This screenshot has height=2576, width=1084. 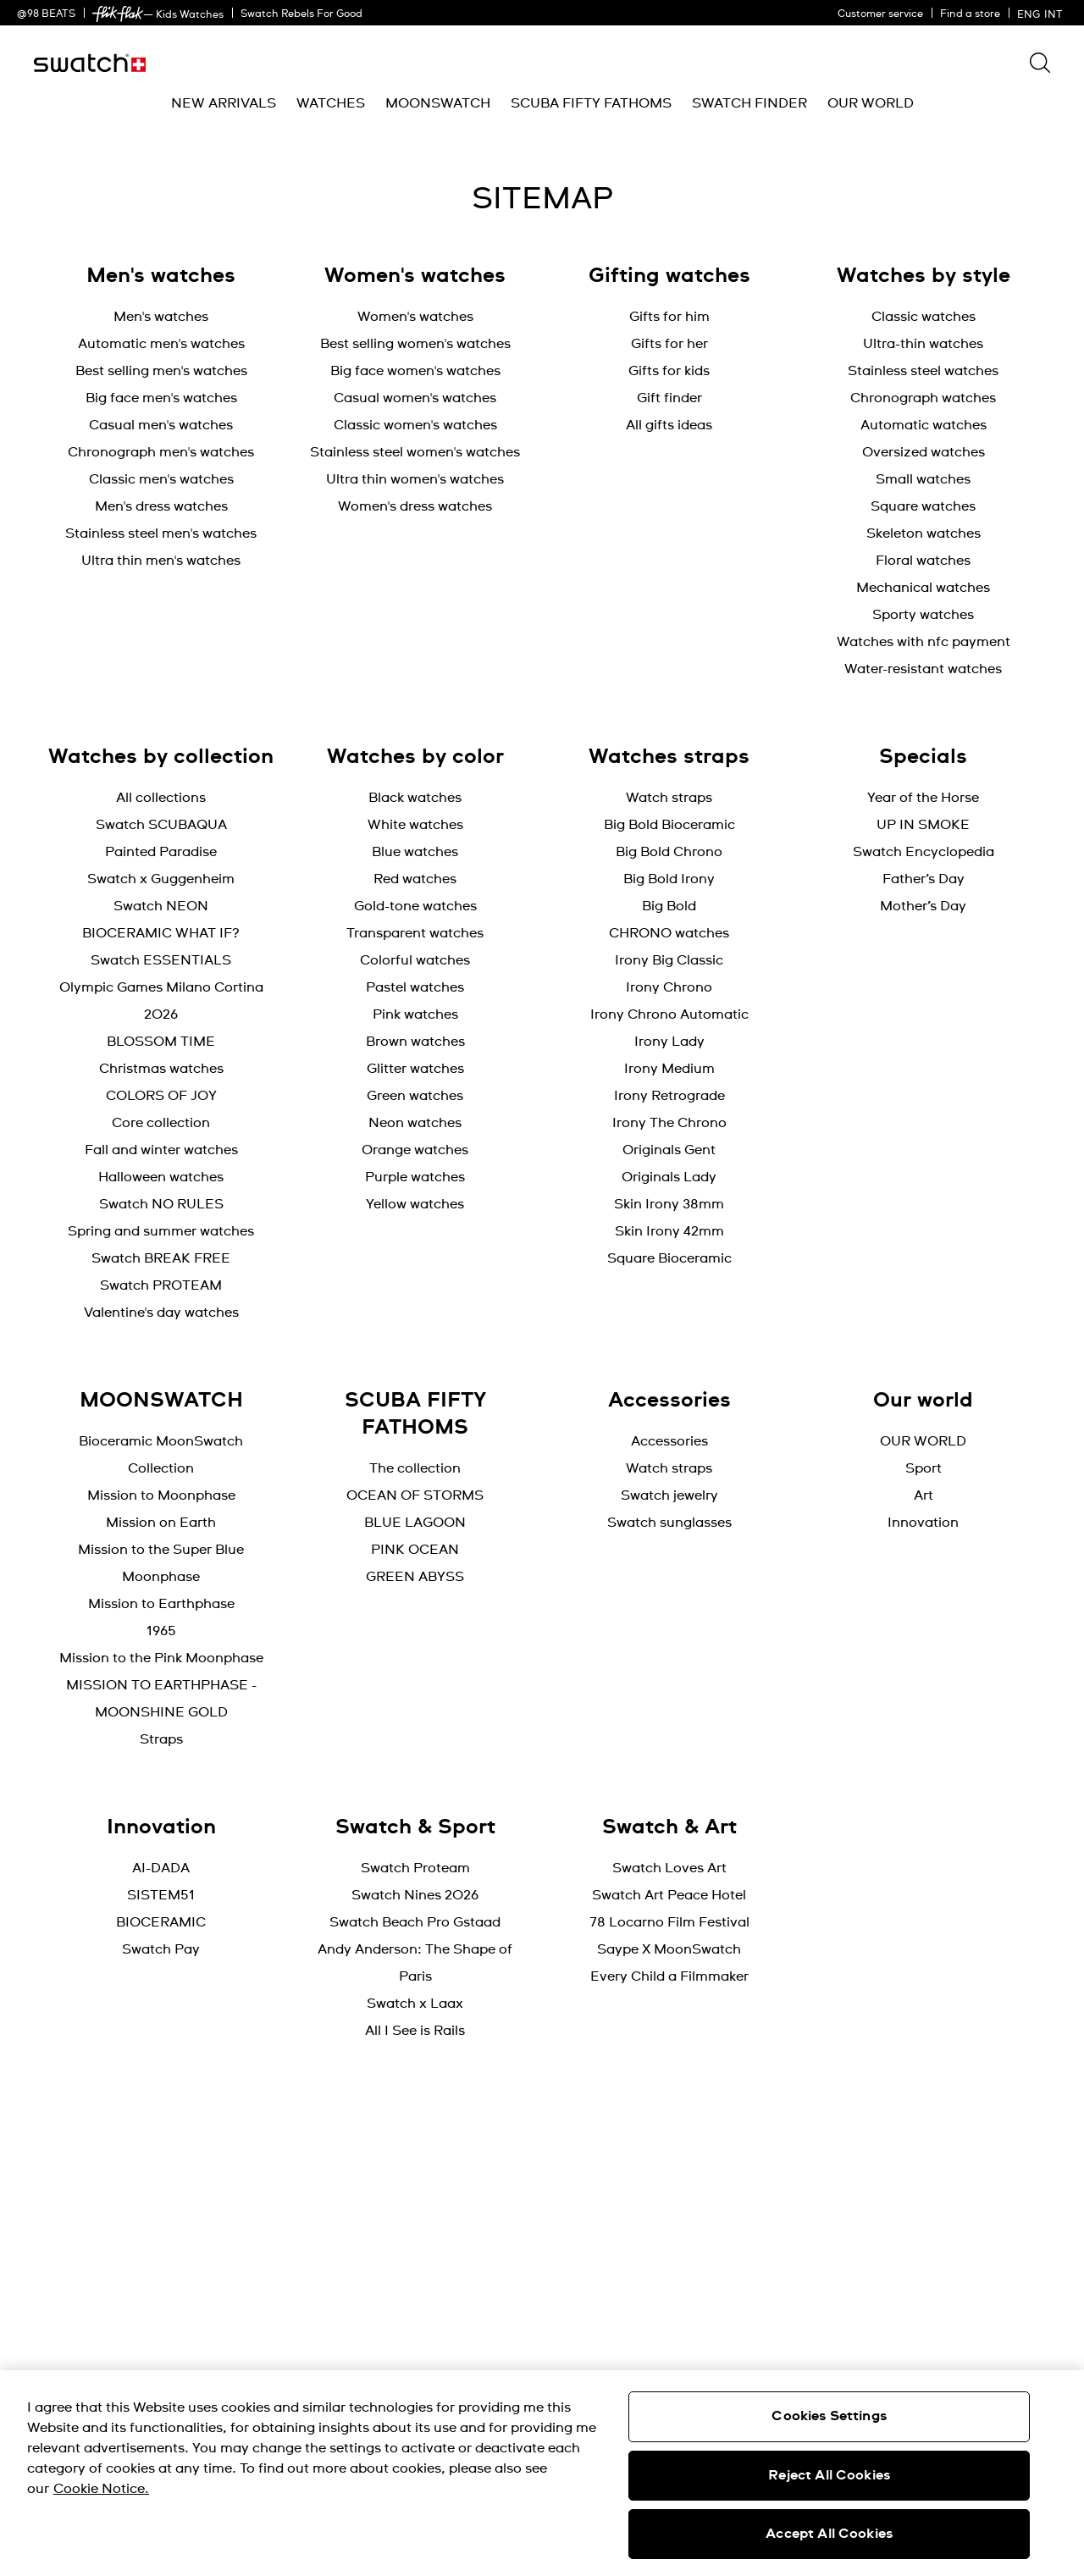 What do you see at coordinates (415, 1549) in the screenshot?
I see `PINK OCEAN` at bounding box center [415, 1549].